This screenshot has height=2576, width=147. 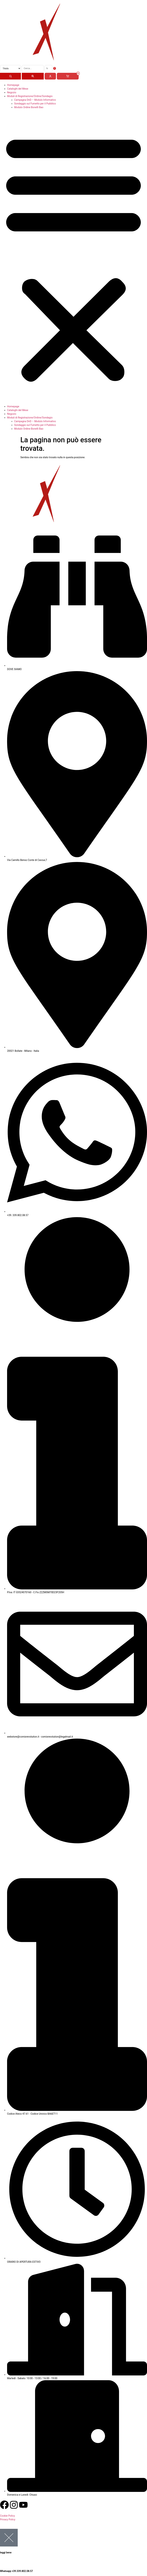 I want to click on [Filtro mesi], so click(x=48, y=68).